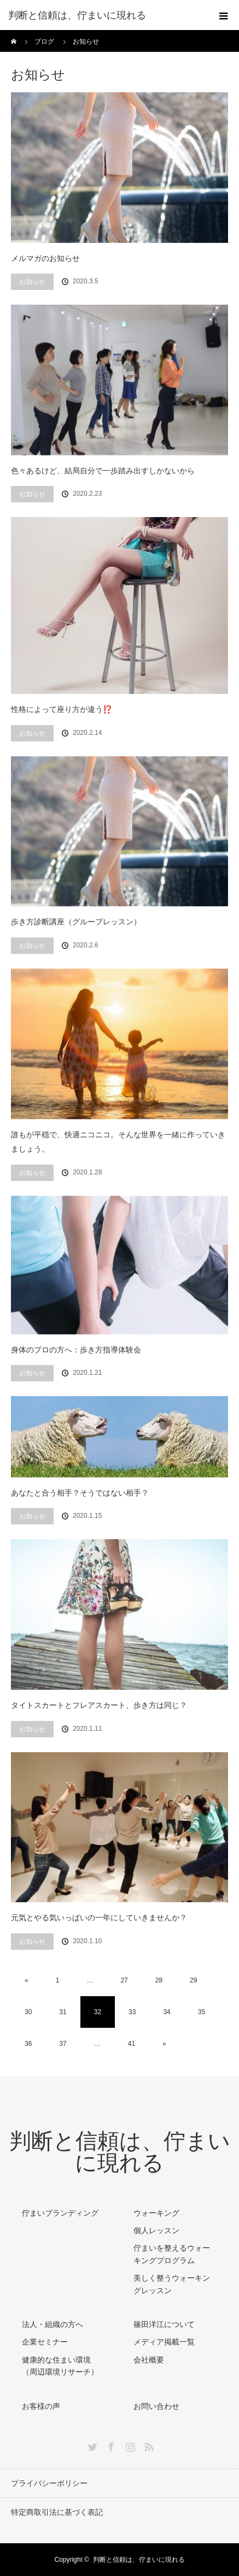 The height and width of the screenshot is (2576, 239). What do you see at coordinates (60, 2365) in the screenshot?
I see `健康的な住まい環境（周辺環境リサーチ）` at bounding box center [60, 2365].